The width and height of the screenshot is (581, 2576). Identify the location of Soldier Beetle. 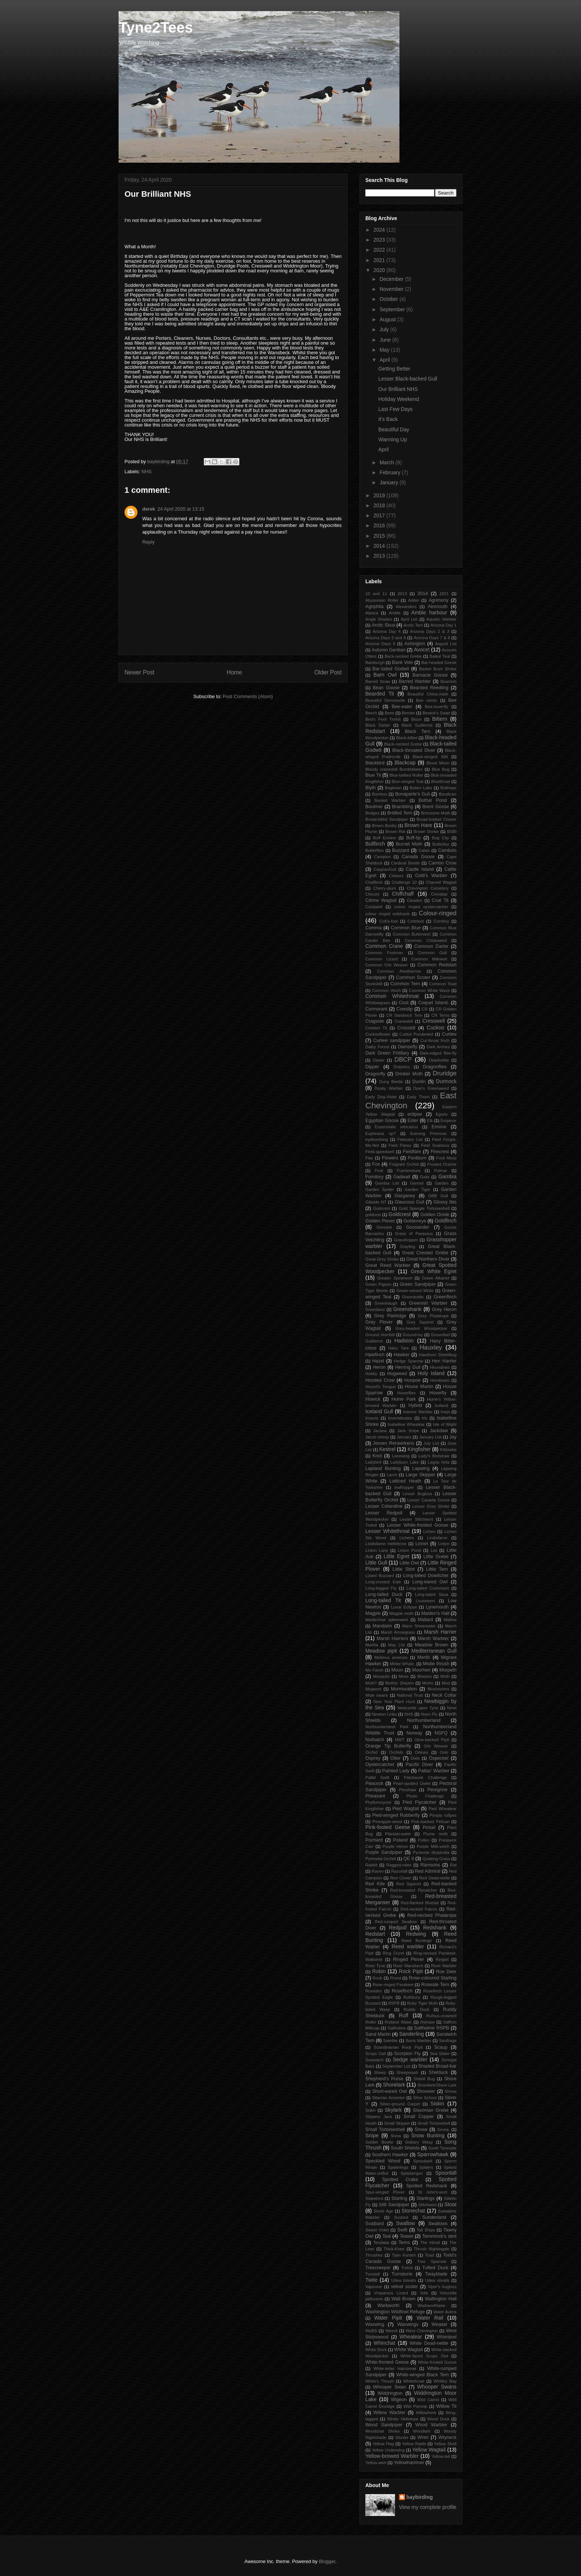
(379, 2142).